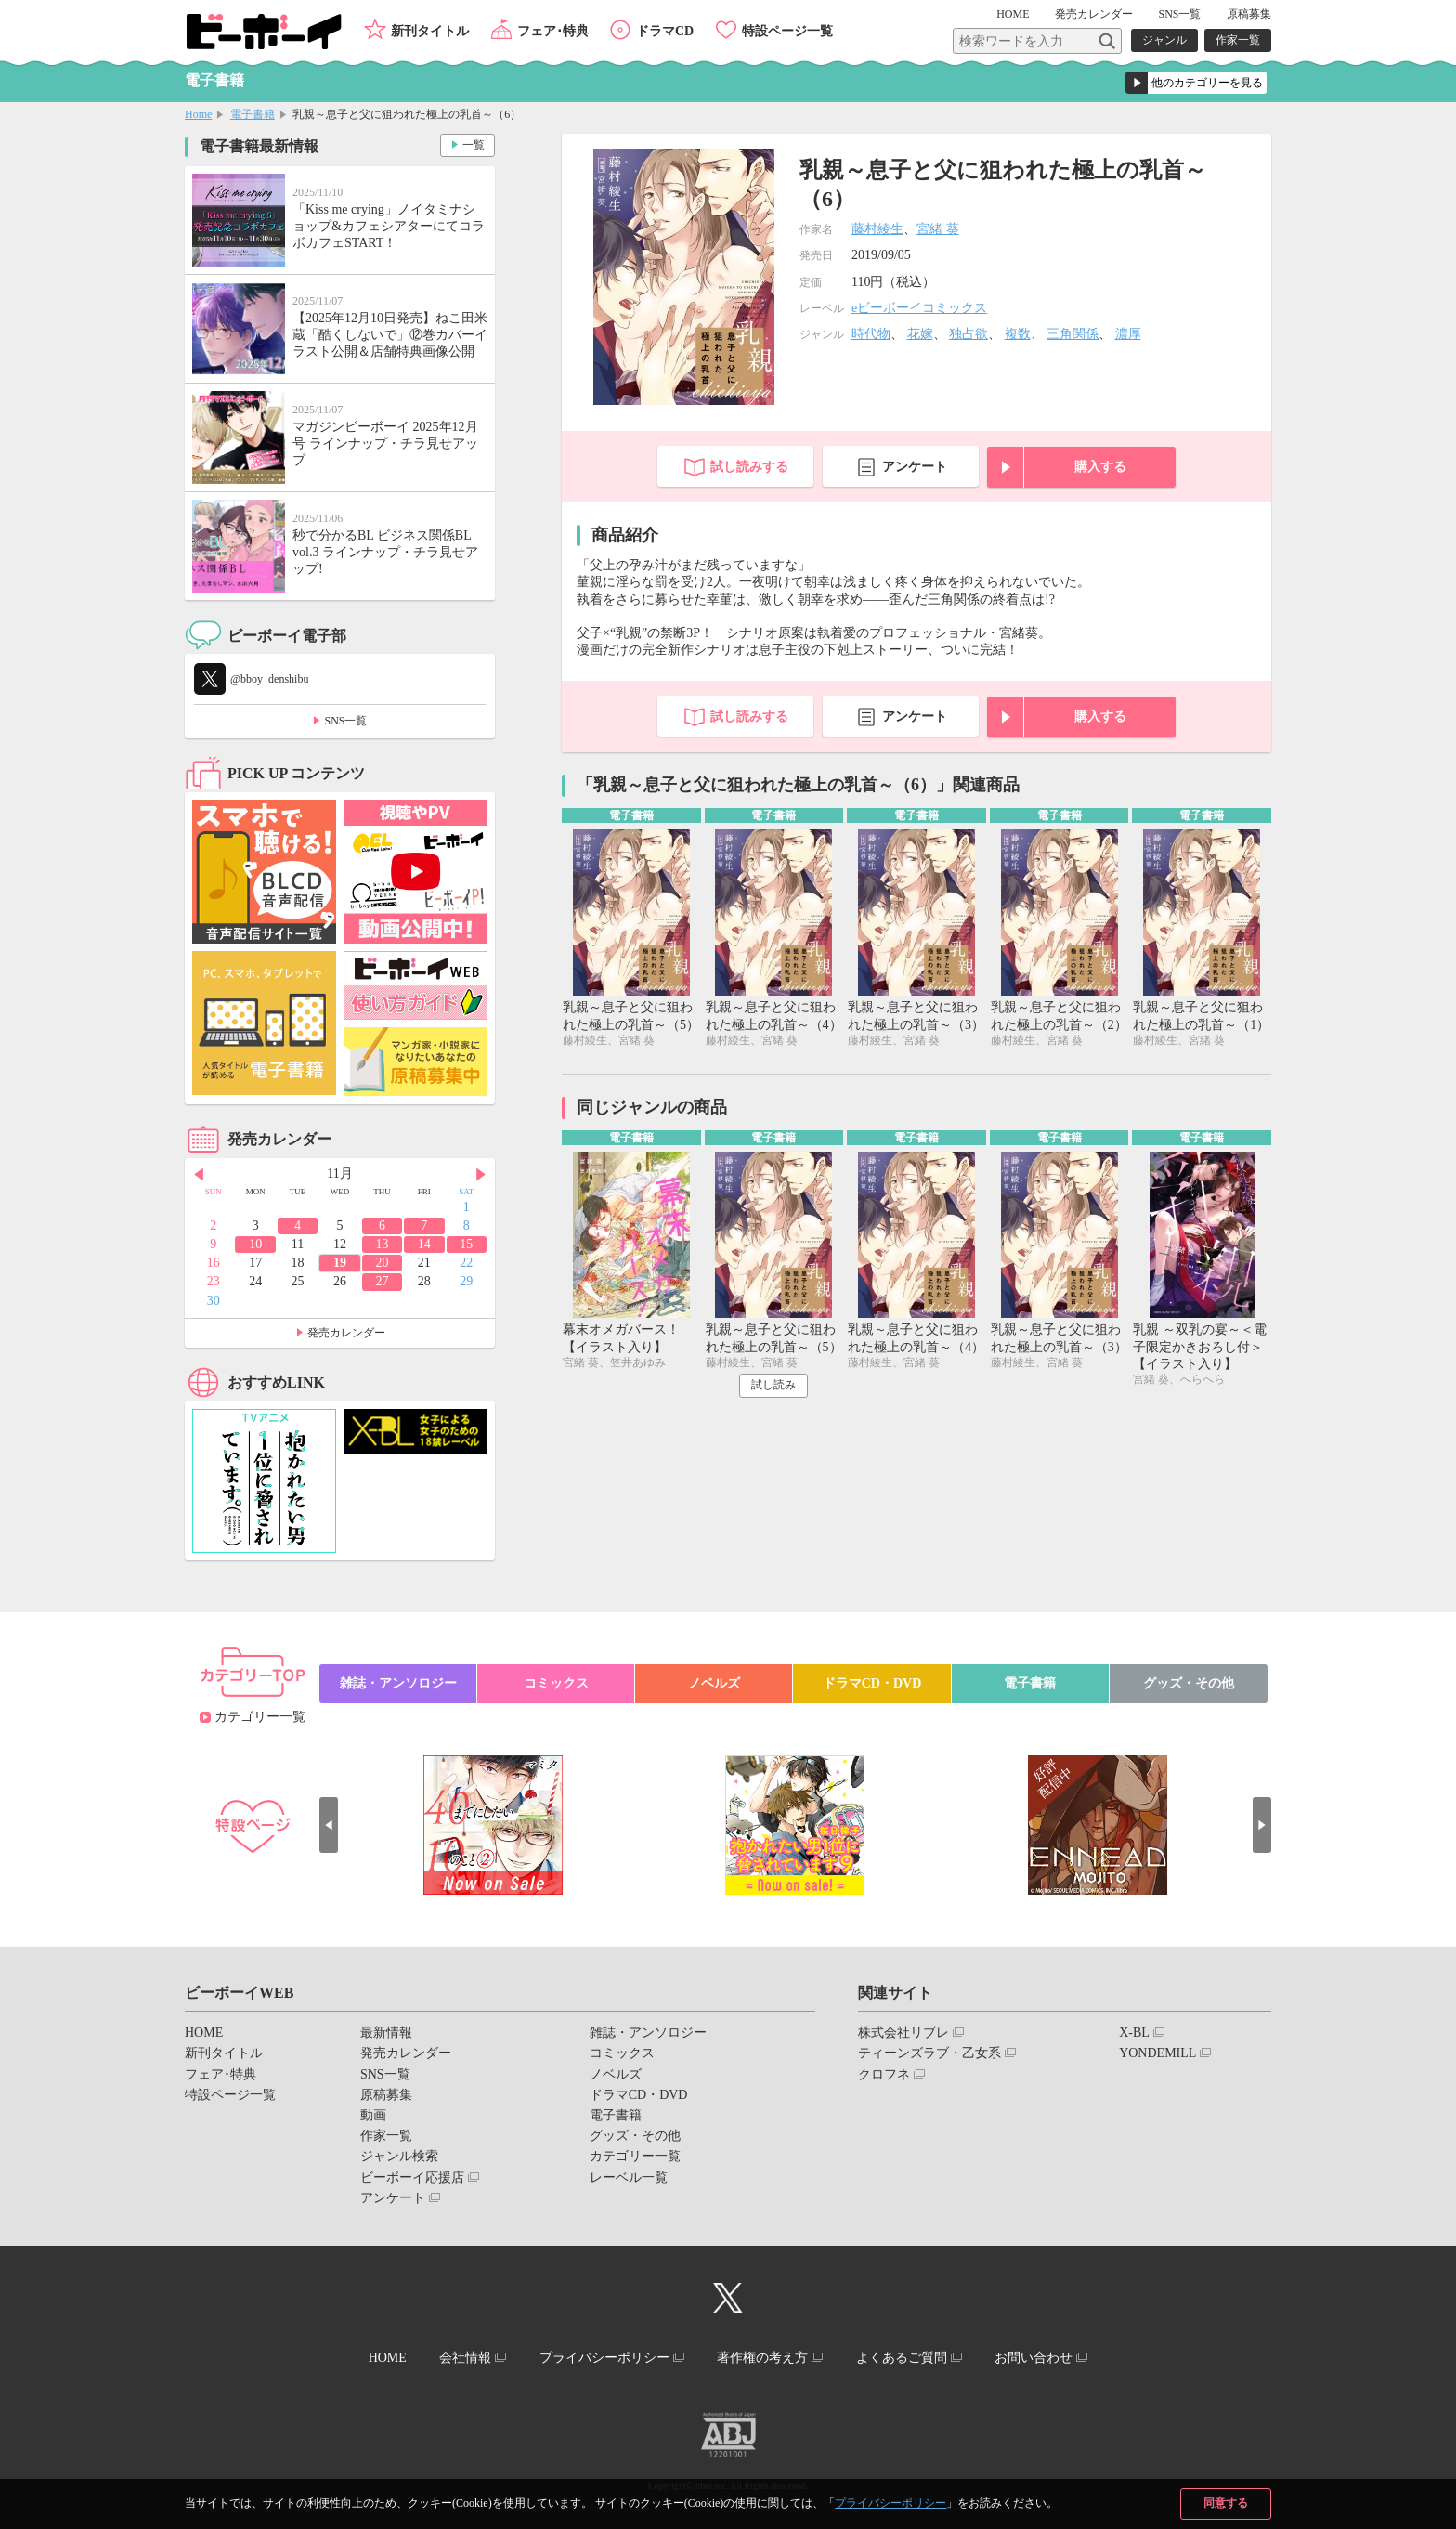  Describe the element at coordinates (252, 114) in the screenshot. I see `電子書籍` at that location.